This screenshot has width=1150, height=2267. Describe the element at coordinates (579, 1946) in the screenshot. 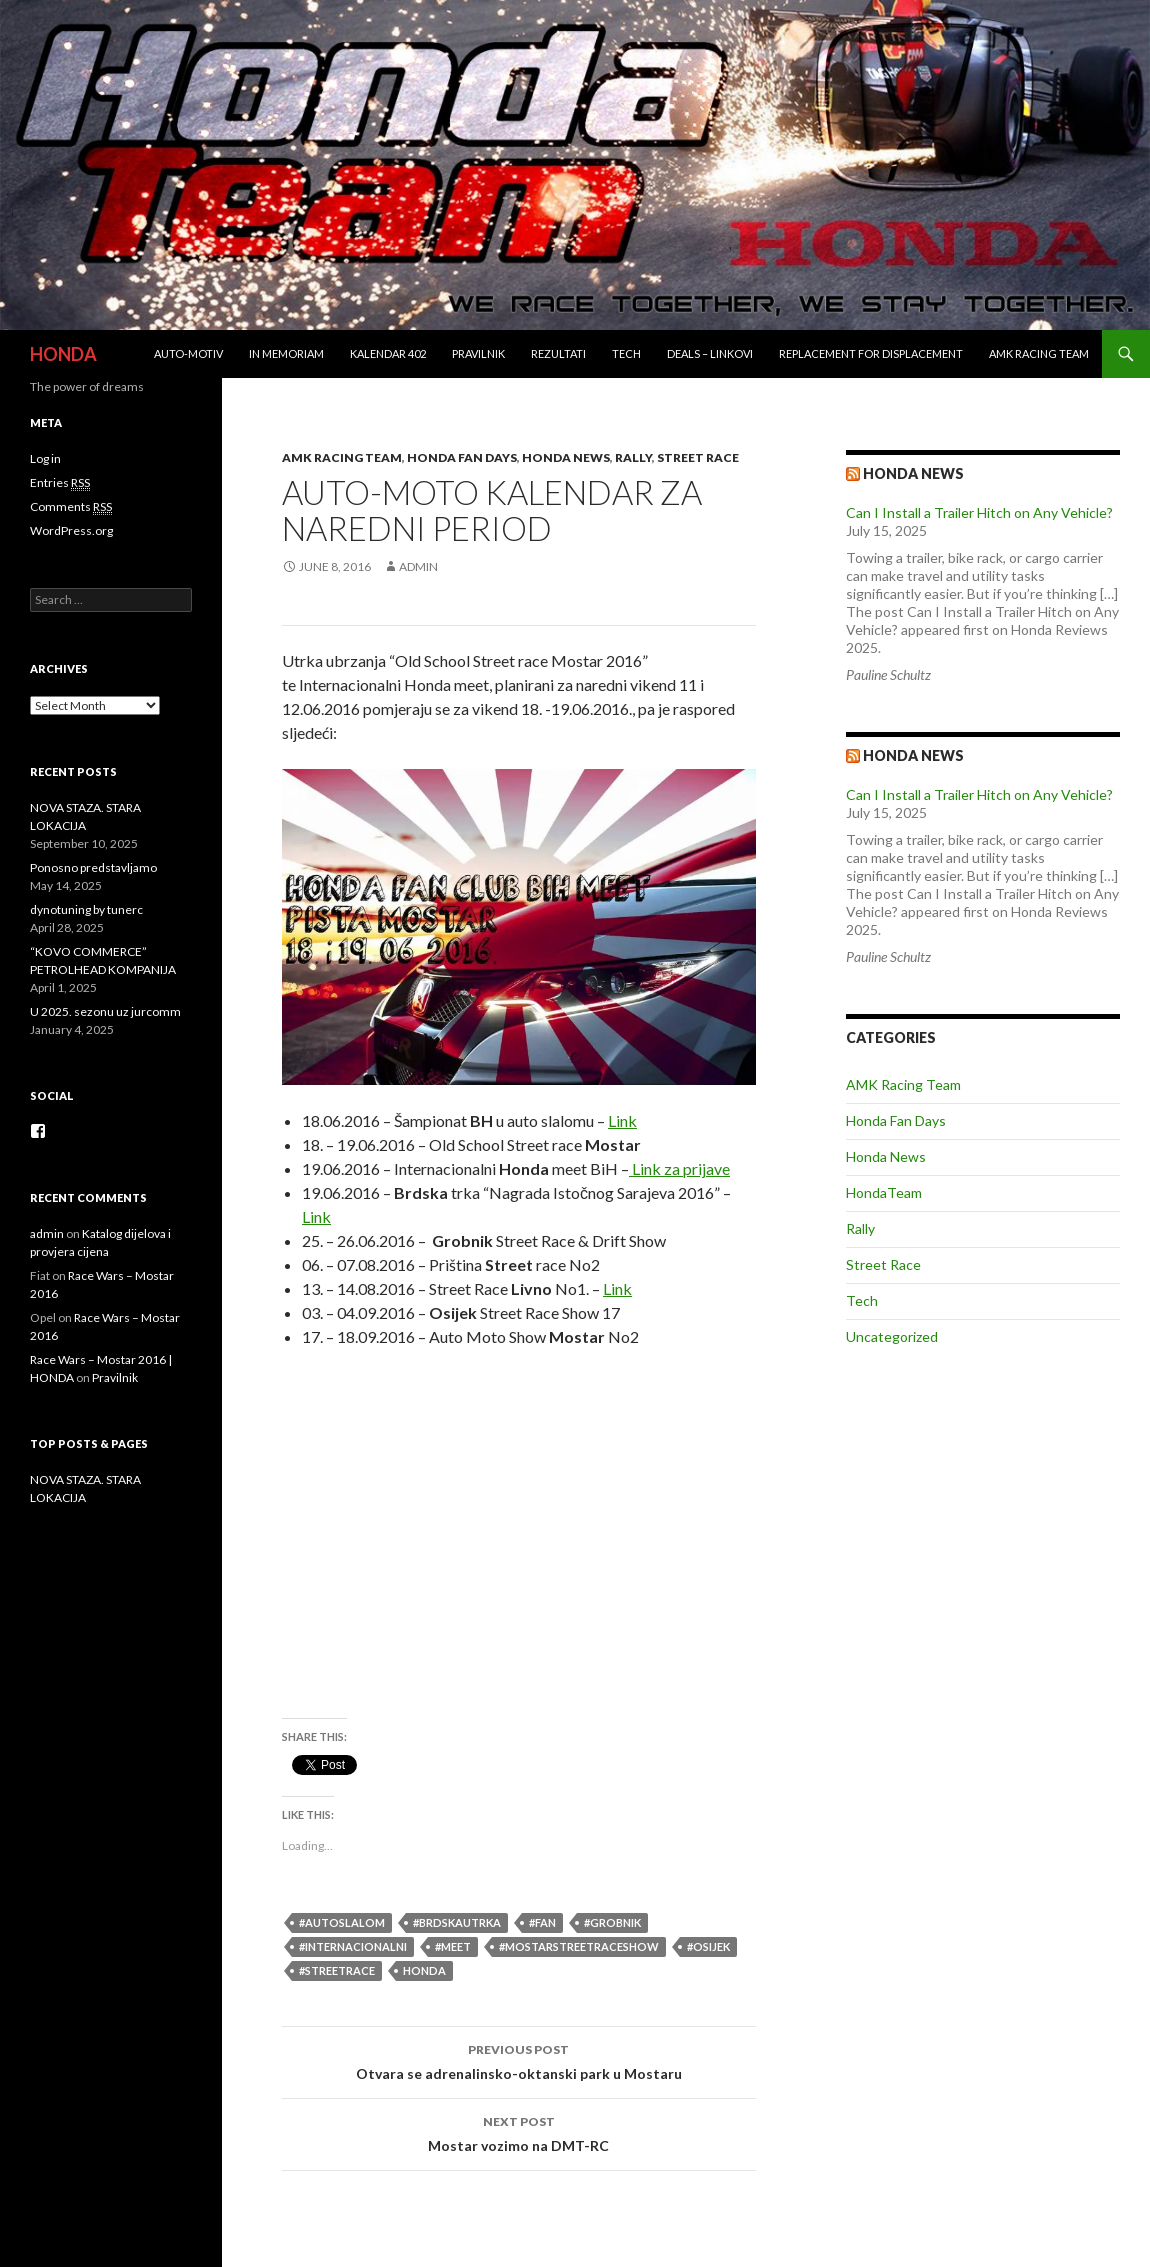

I see `#MostarStreetRaceShow` at that location.